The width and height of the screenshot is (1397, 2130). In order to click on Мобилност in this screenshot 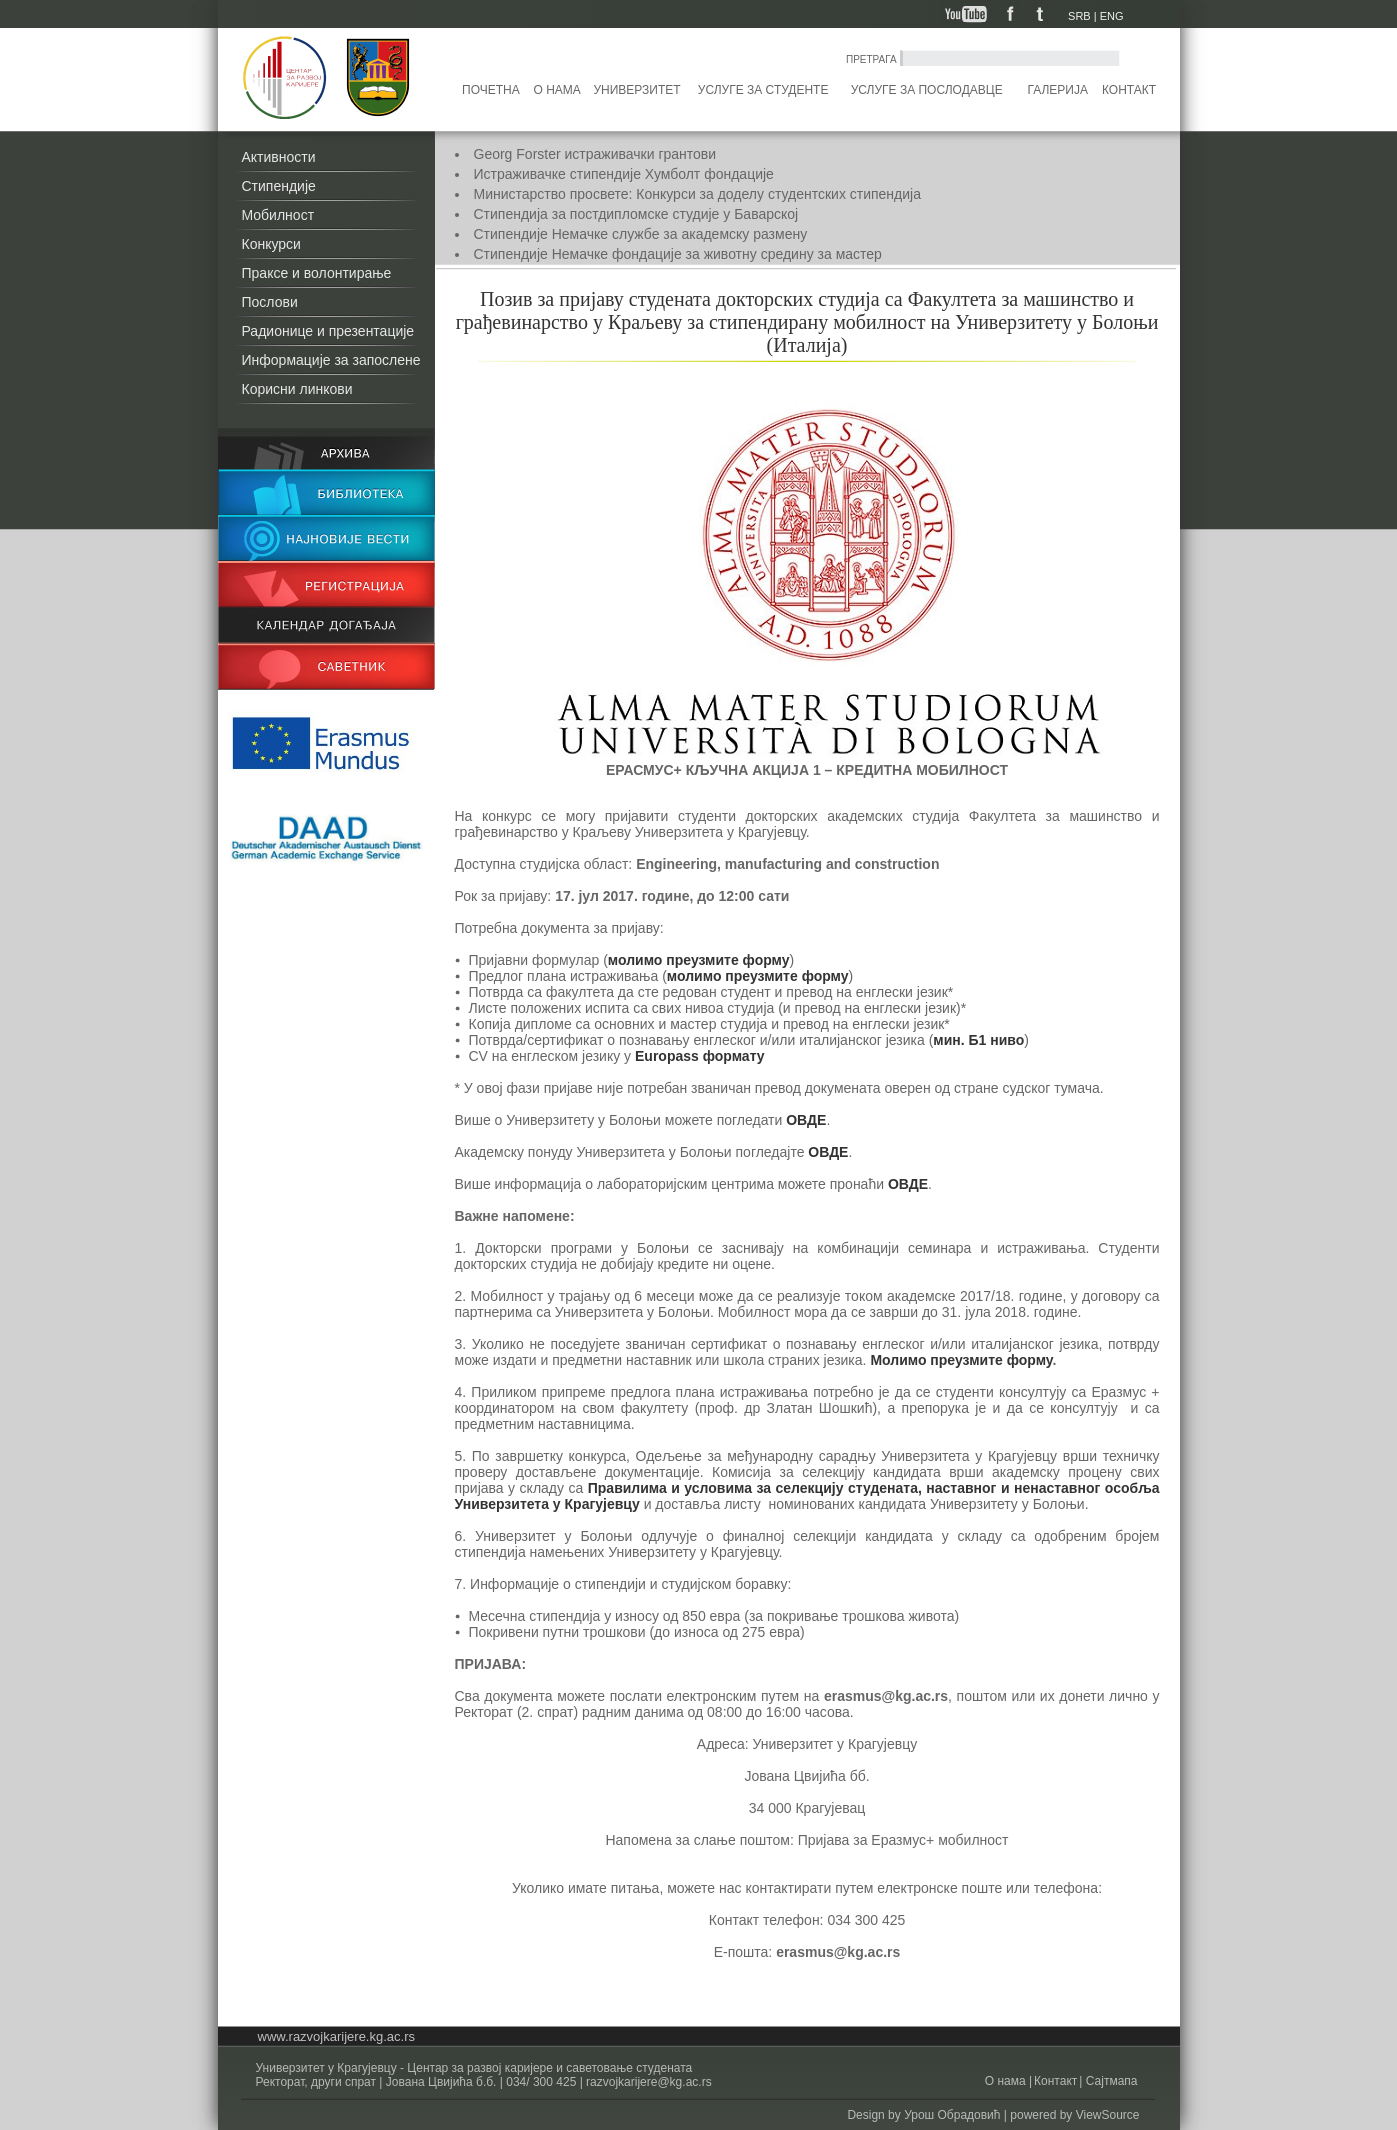, I will do `click(278, 215)`.